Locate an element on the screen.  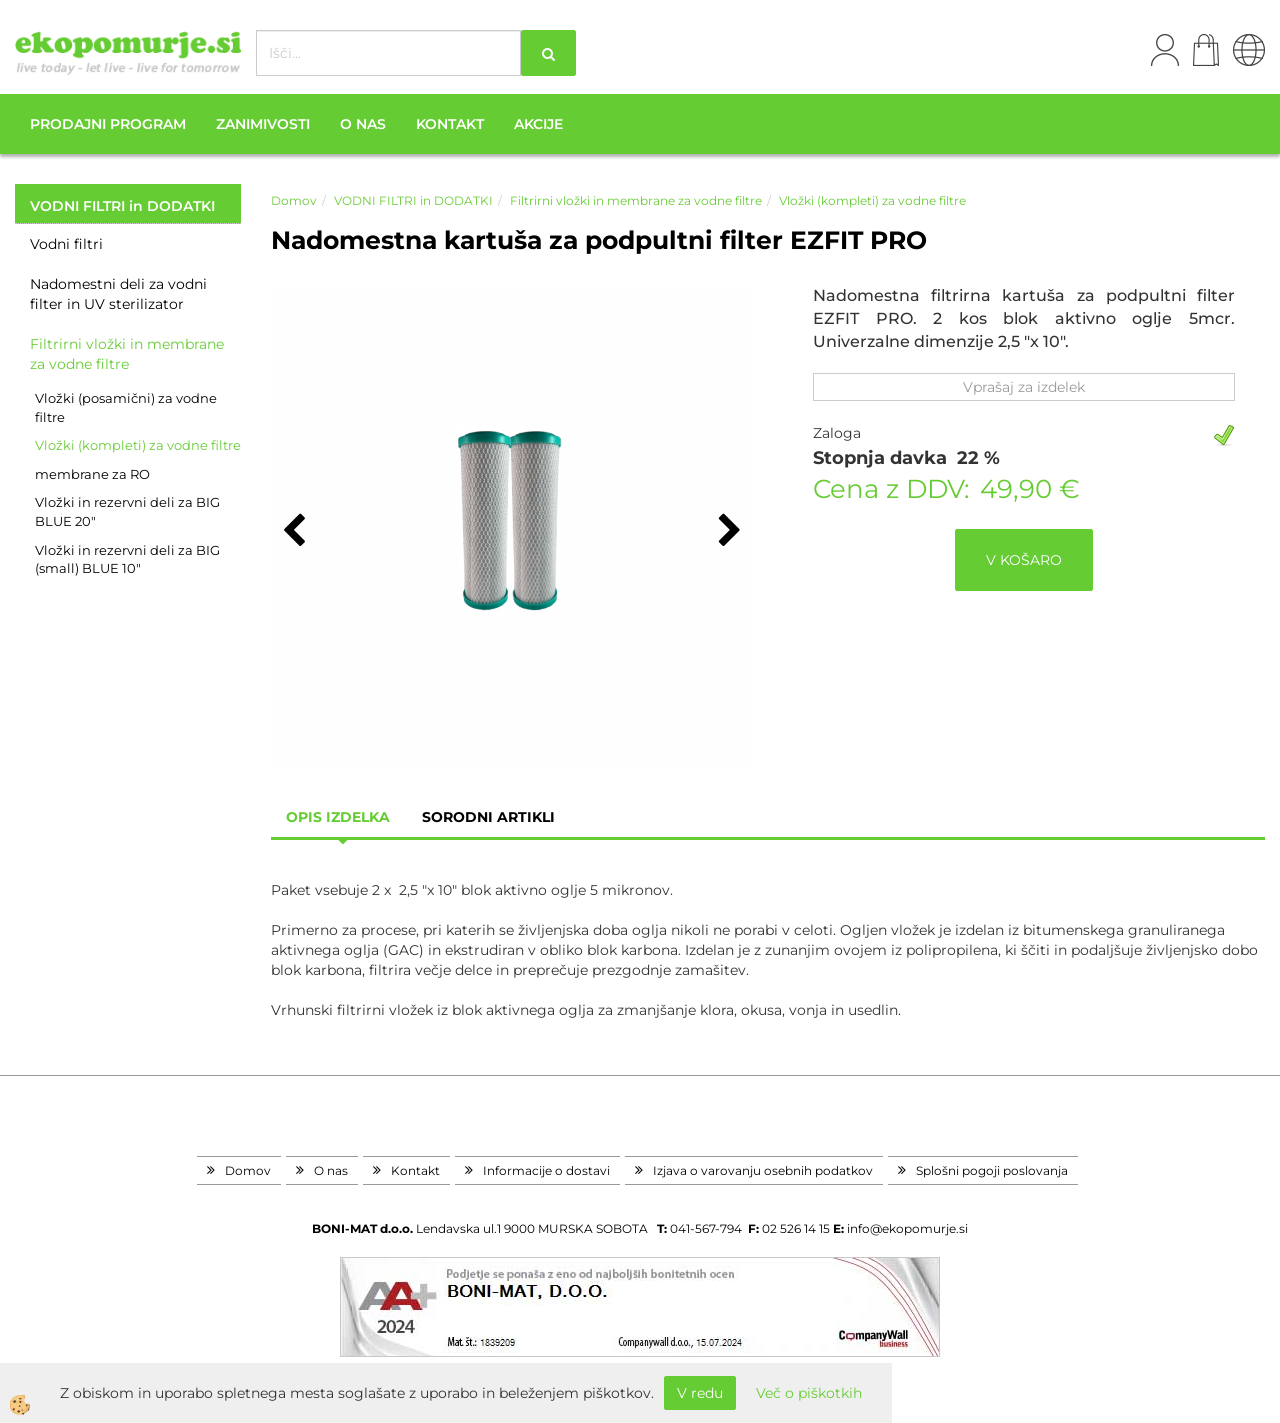
Filtrirni vložki in membrane za vodne filtre is located at coordinates (127, 354).